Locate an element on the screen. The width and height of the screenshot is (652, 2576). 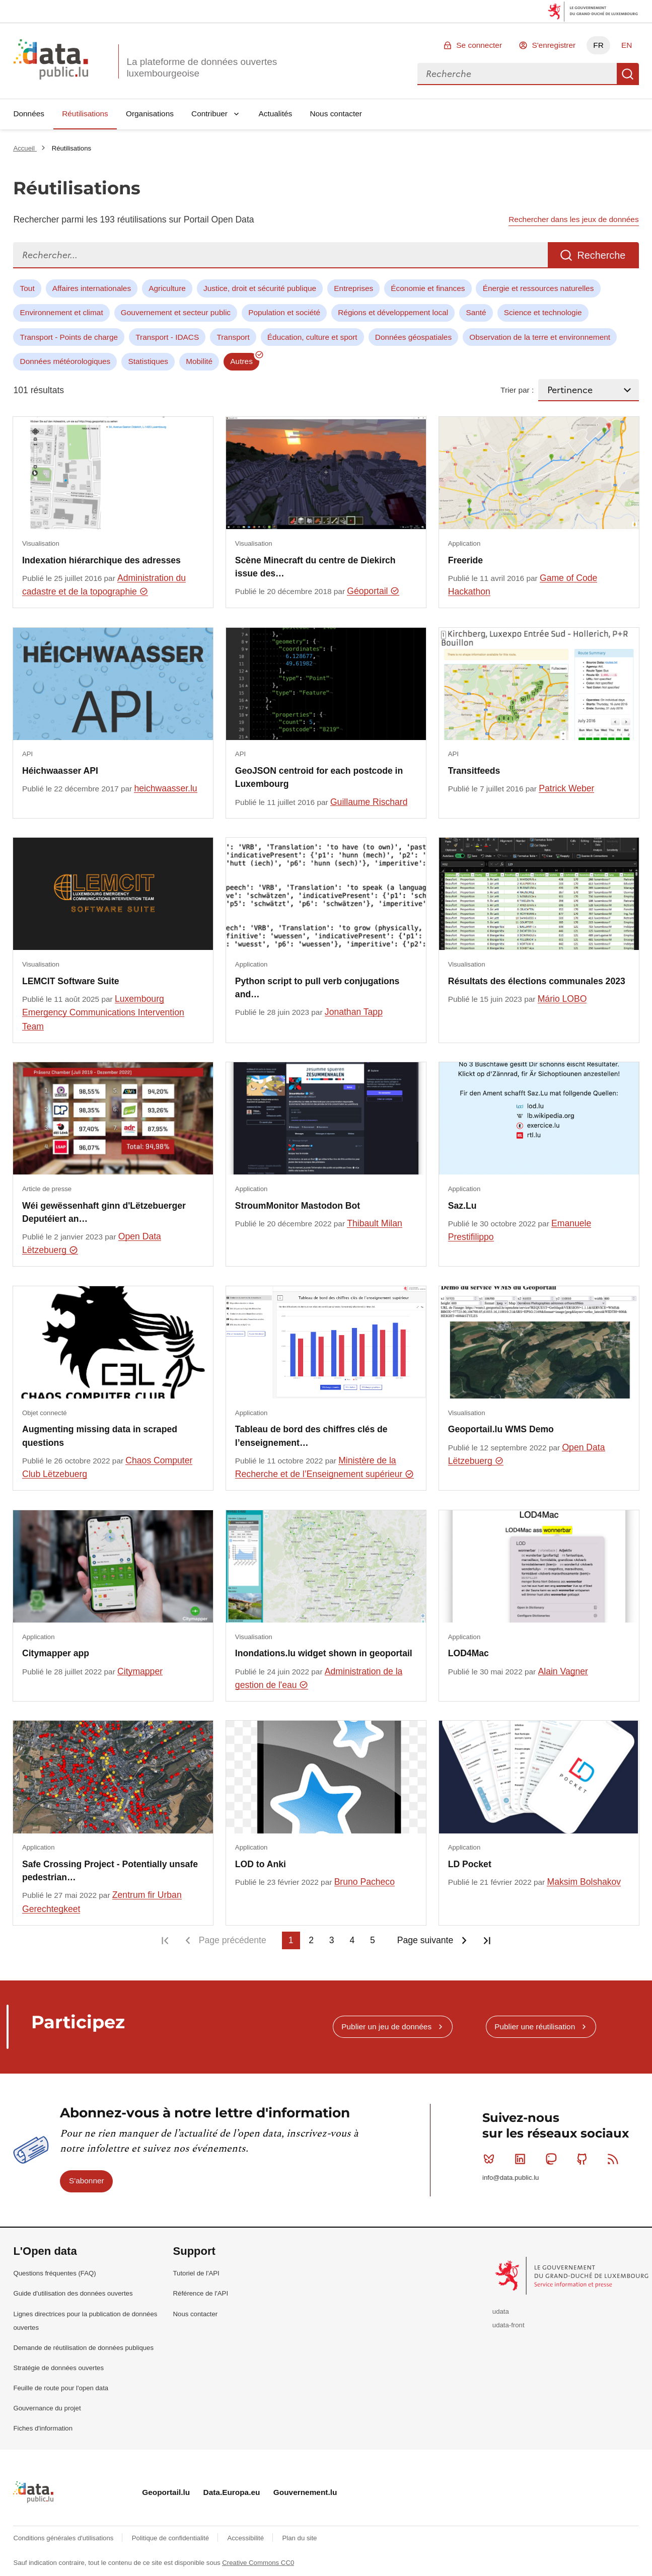
Administration de la gestion de l'eau is located at coordinates (319, 1678).